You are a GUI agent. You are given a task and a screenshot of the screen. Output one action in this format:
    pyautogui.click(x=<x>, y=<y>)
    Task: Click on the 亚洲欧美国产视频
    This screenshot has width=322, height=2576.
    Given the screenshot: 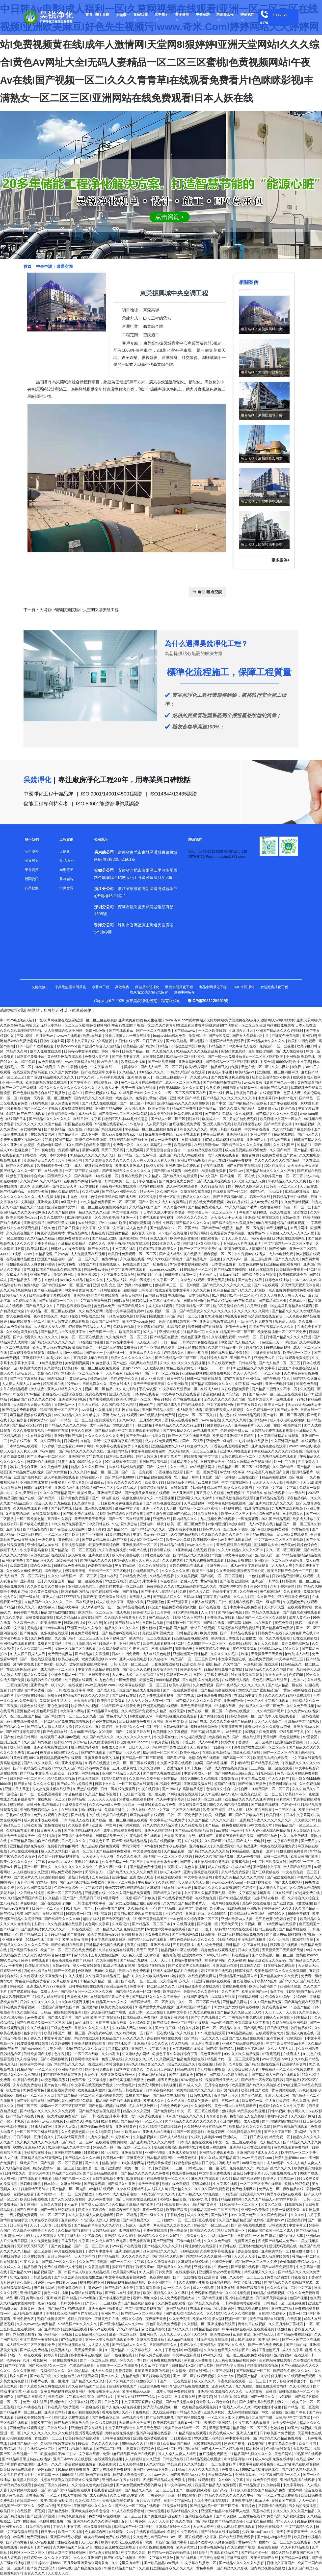 What is the action you would take?
    pyautogui.click(x=68, y=1436)
    